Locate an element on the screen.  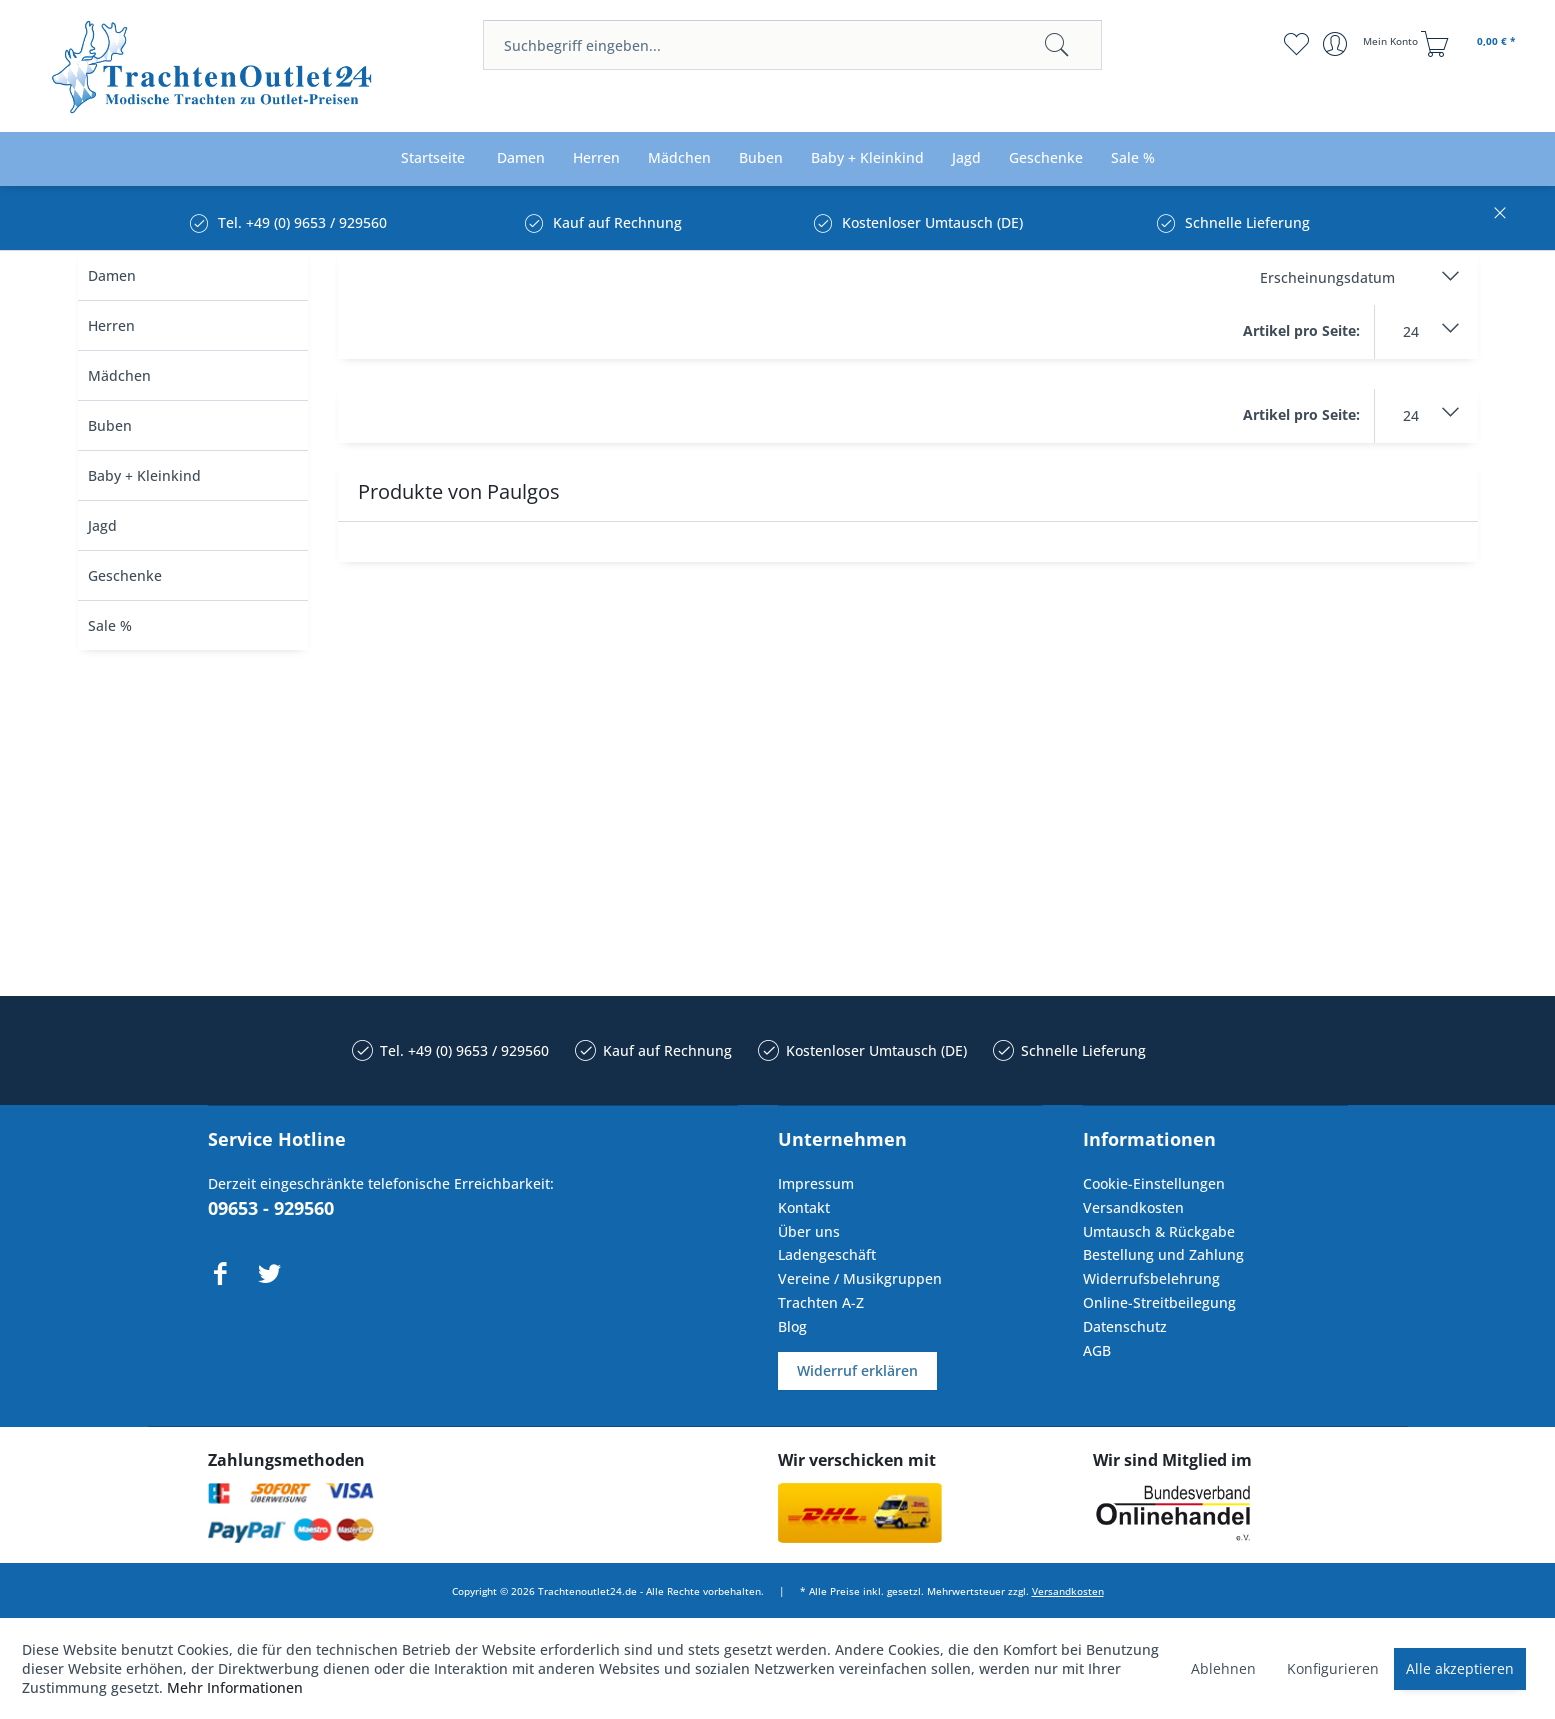
Geschenke is located at coordinates (125, 575).